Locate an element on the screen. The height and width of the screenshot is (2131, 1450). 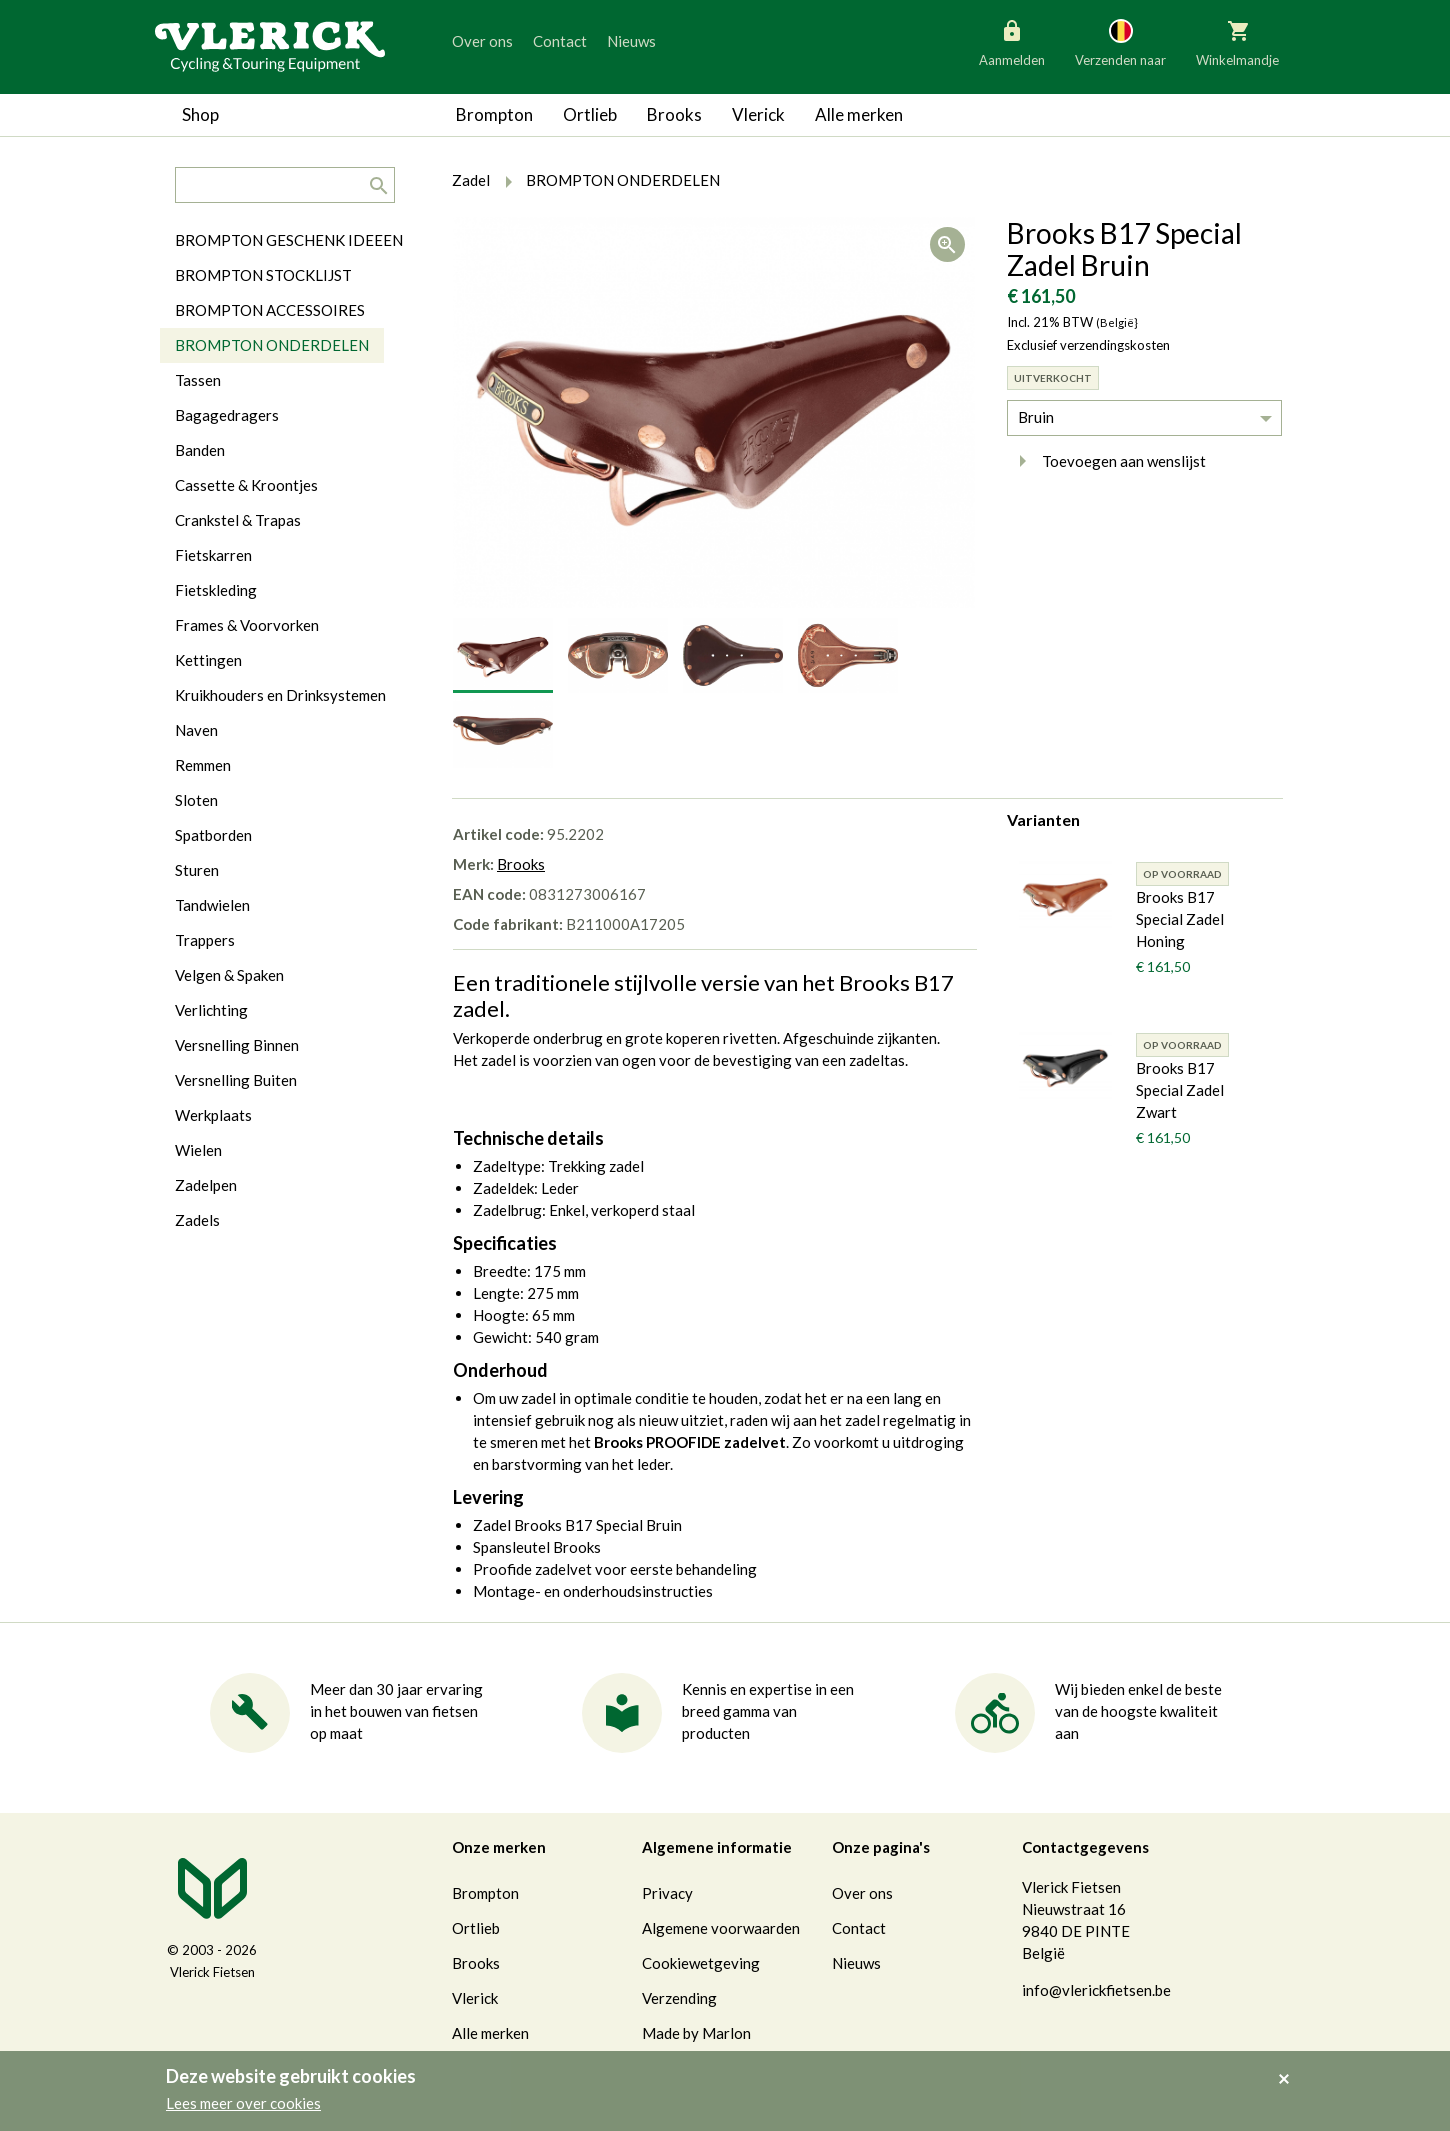
Versnelling Buiten is located at coordinates (236, 1080).